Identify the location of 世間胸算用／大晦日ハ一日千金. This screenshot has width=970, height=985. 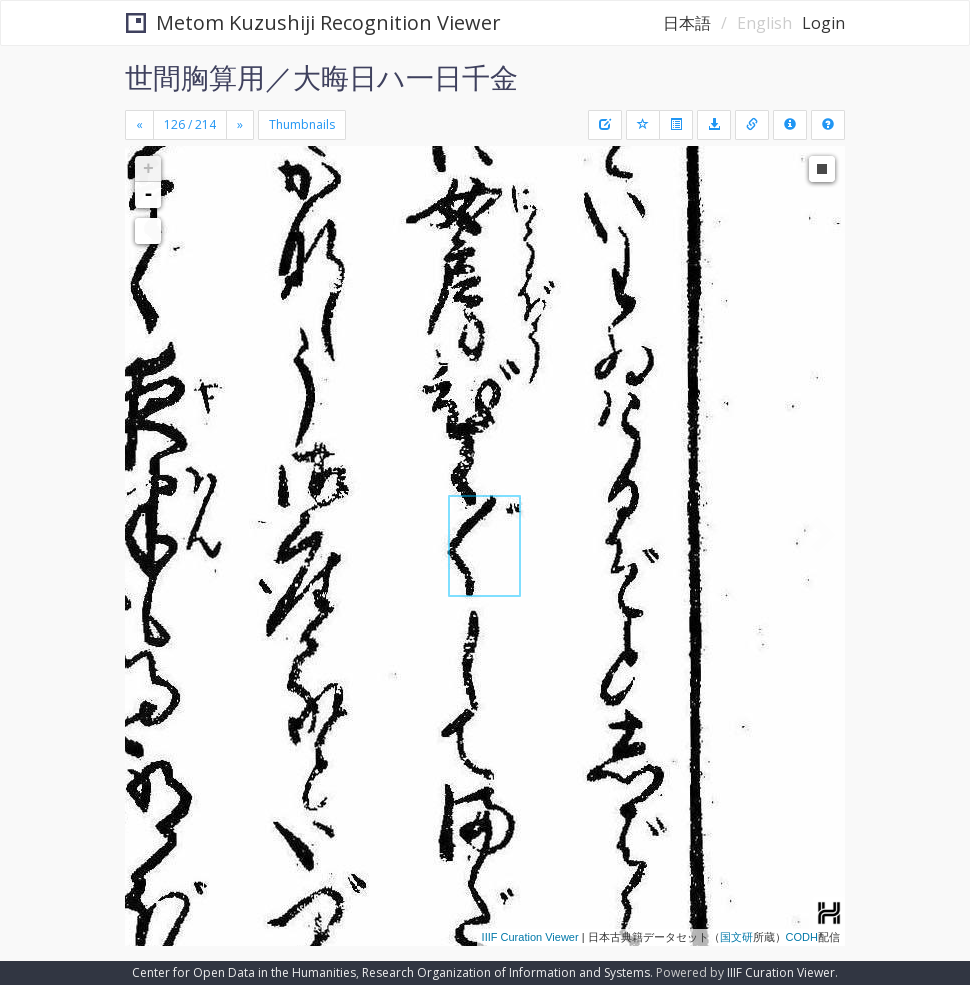
(321, 77).